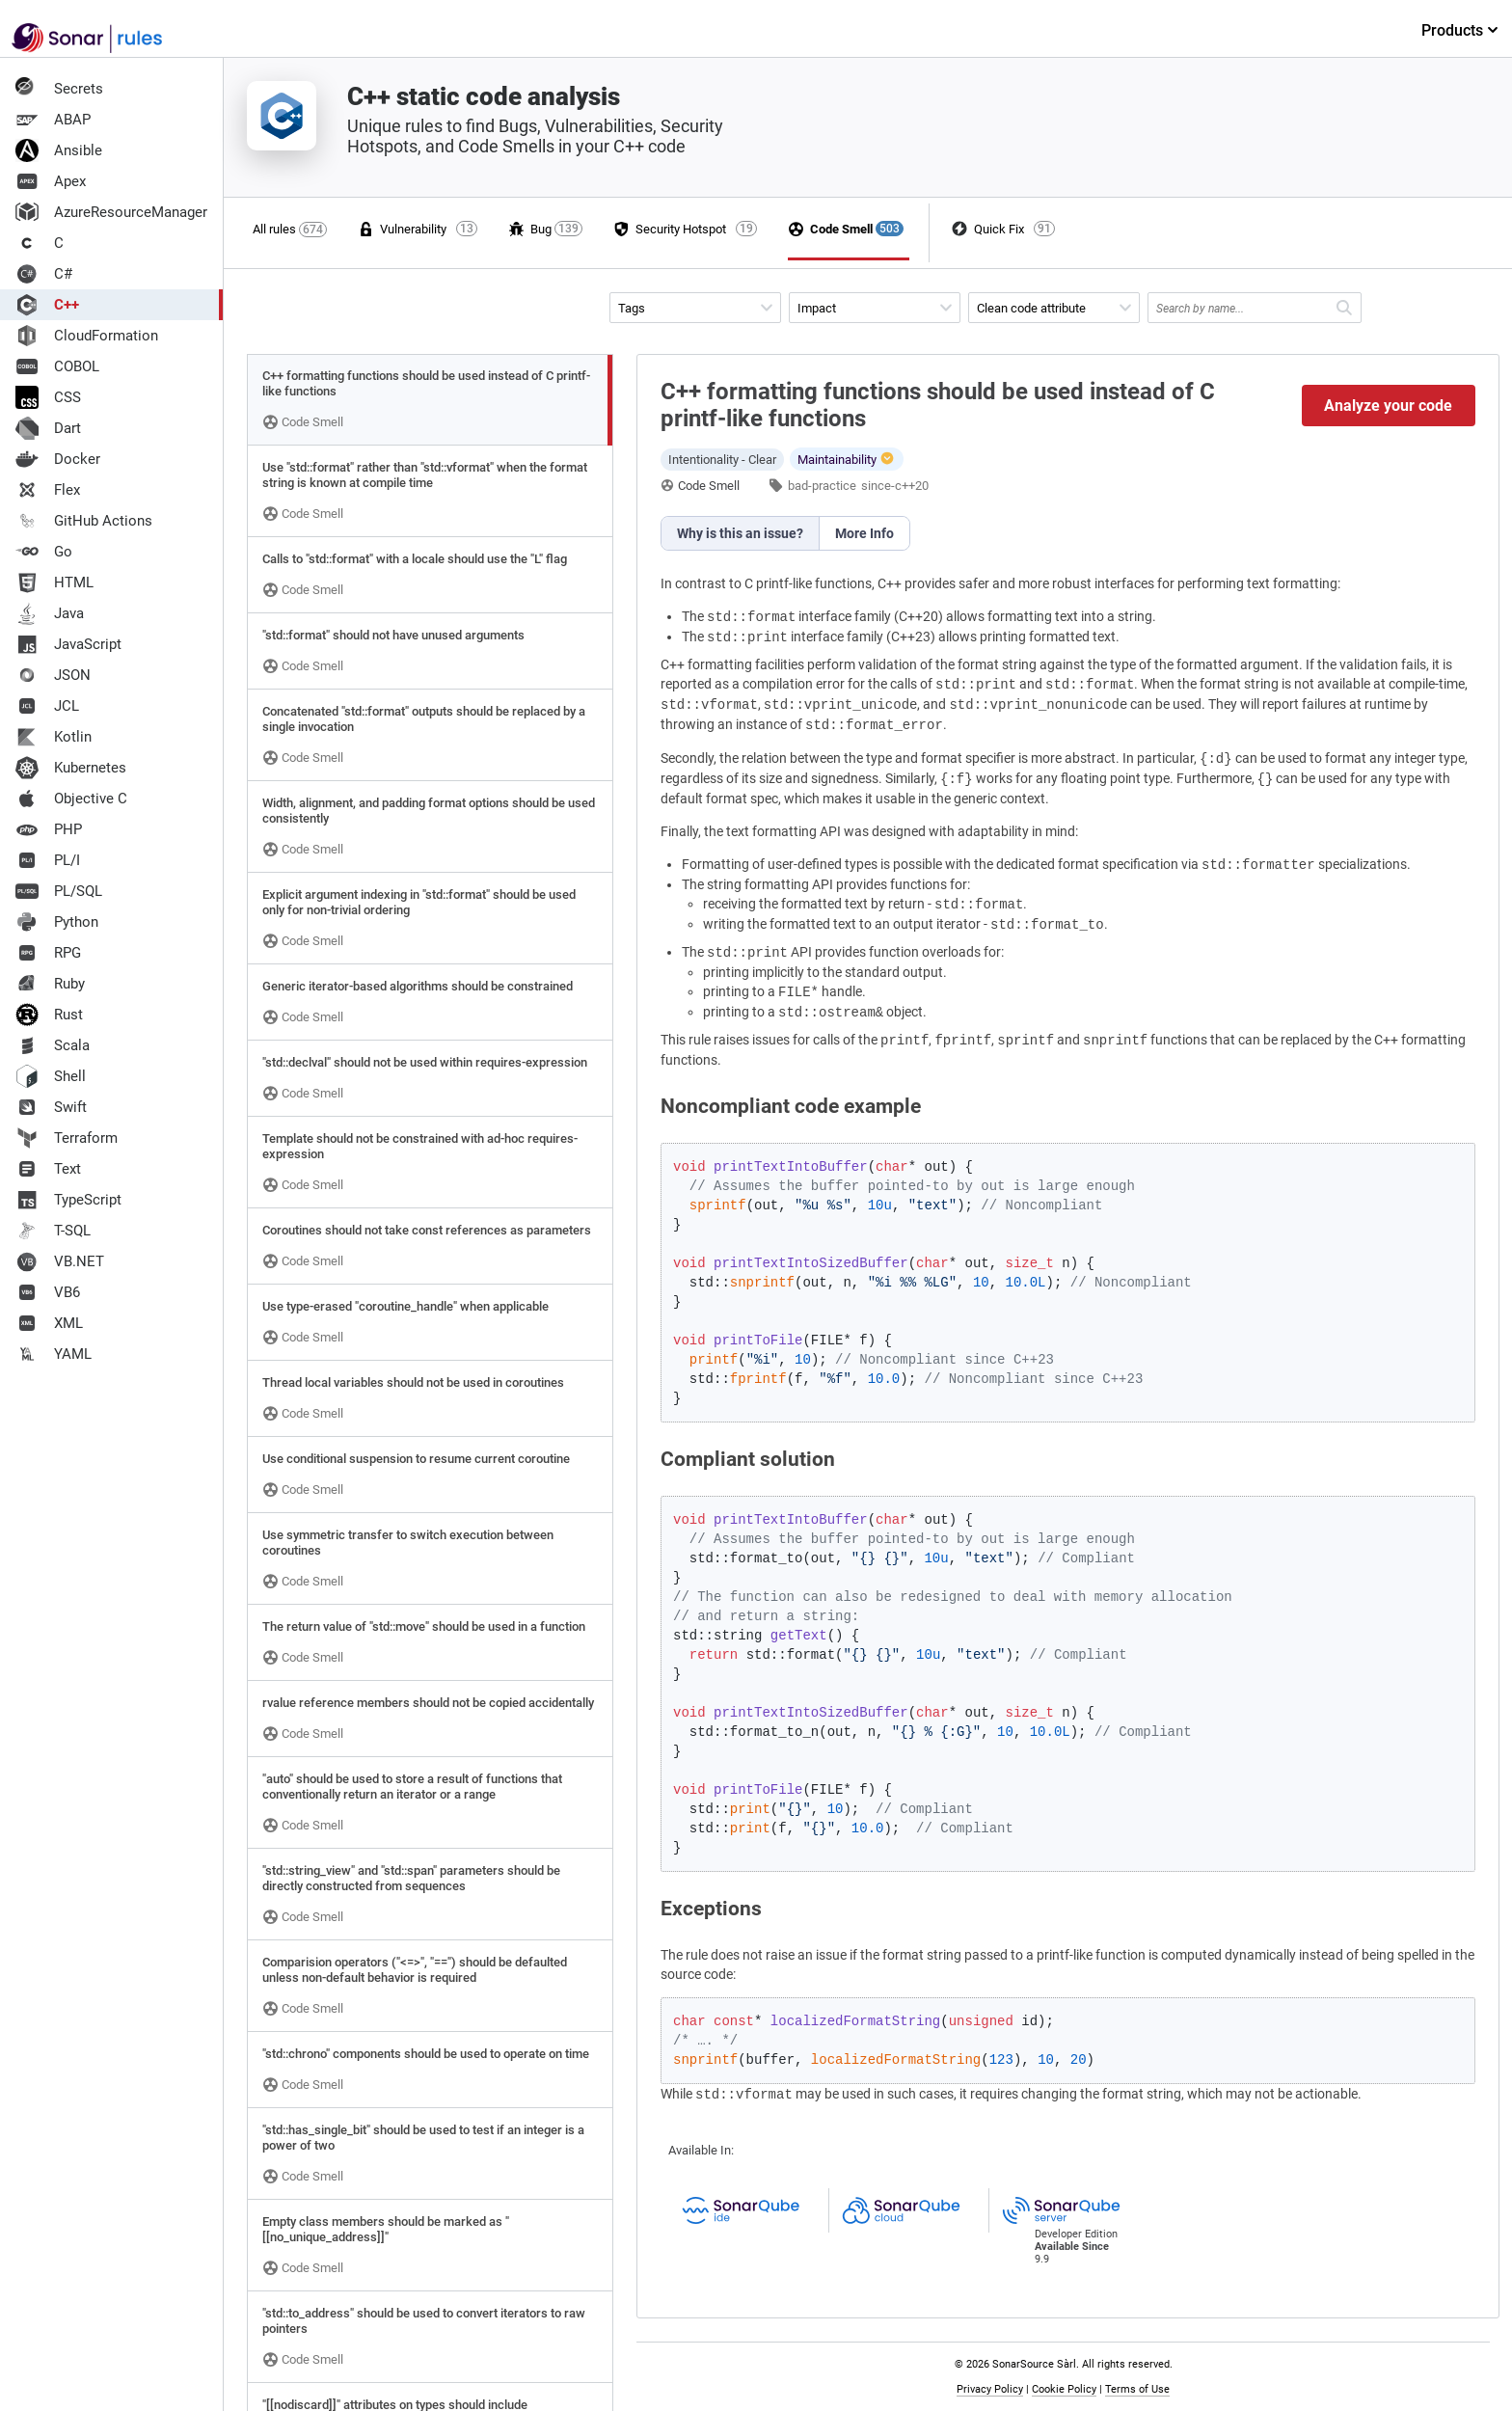 This screenshot has height=2411, width=1512. Describe the element at coordinates (56, 922) in the screenshot. I see `Python` at that location.